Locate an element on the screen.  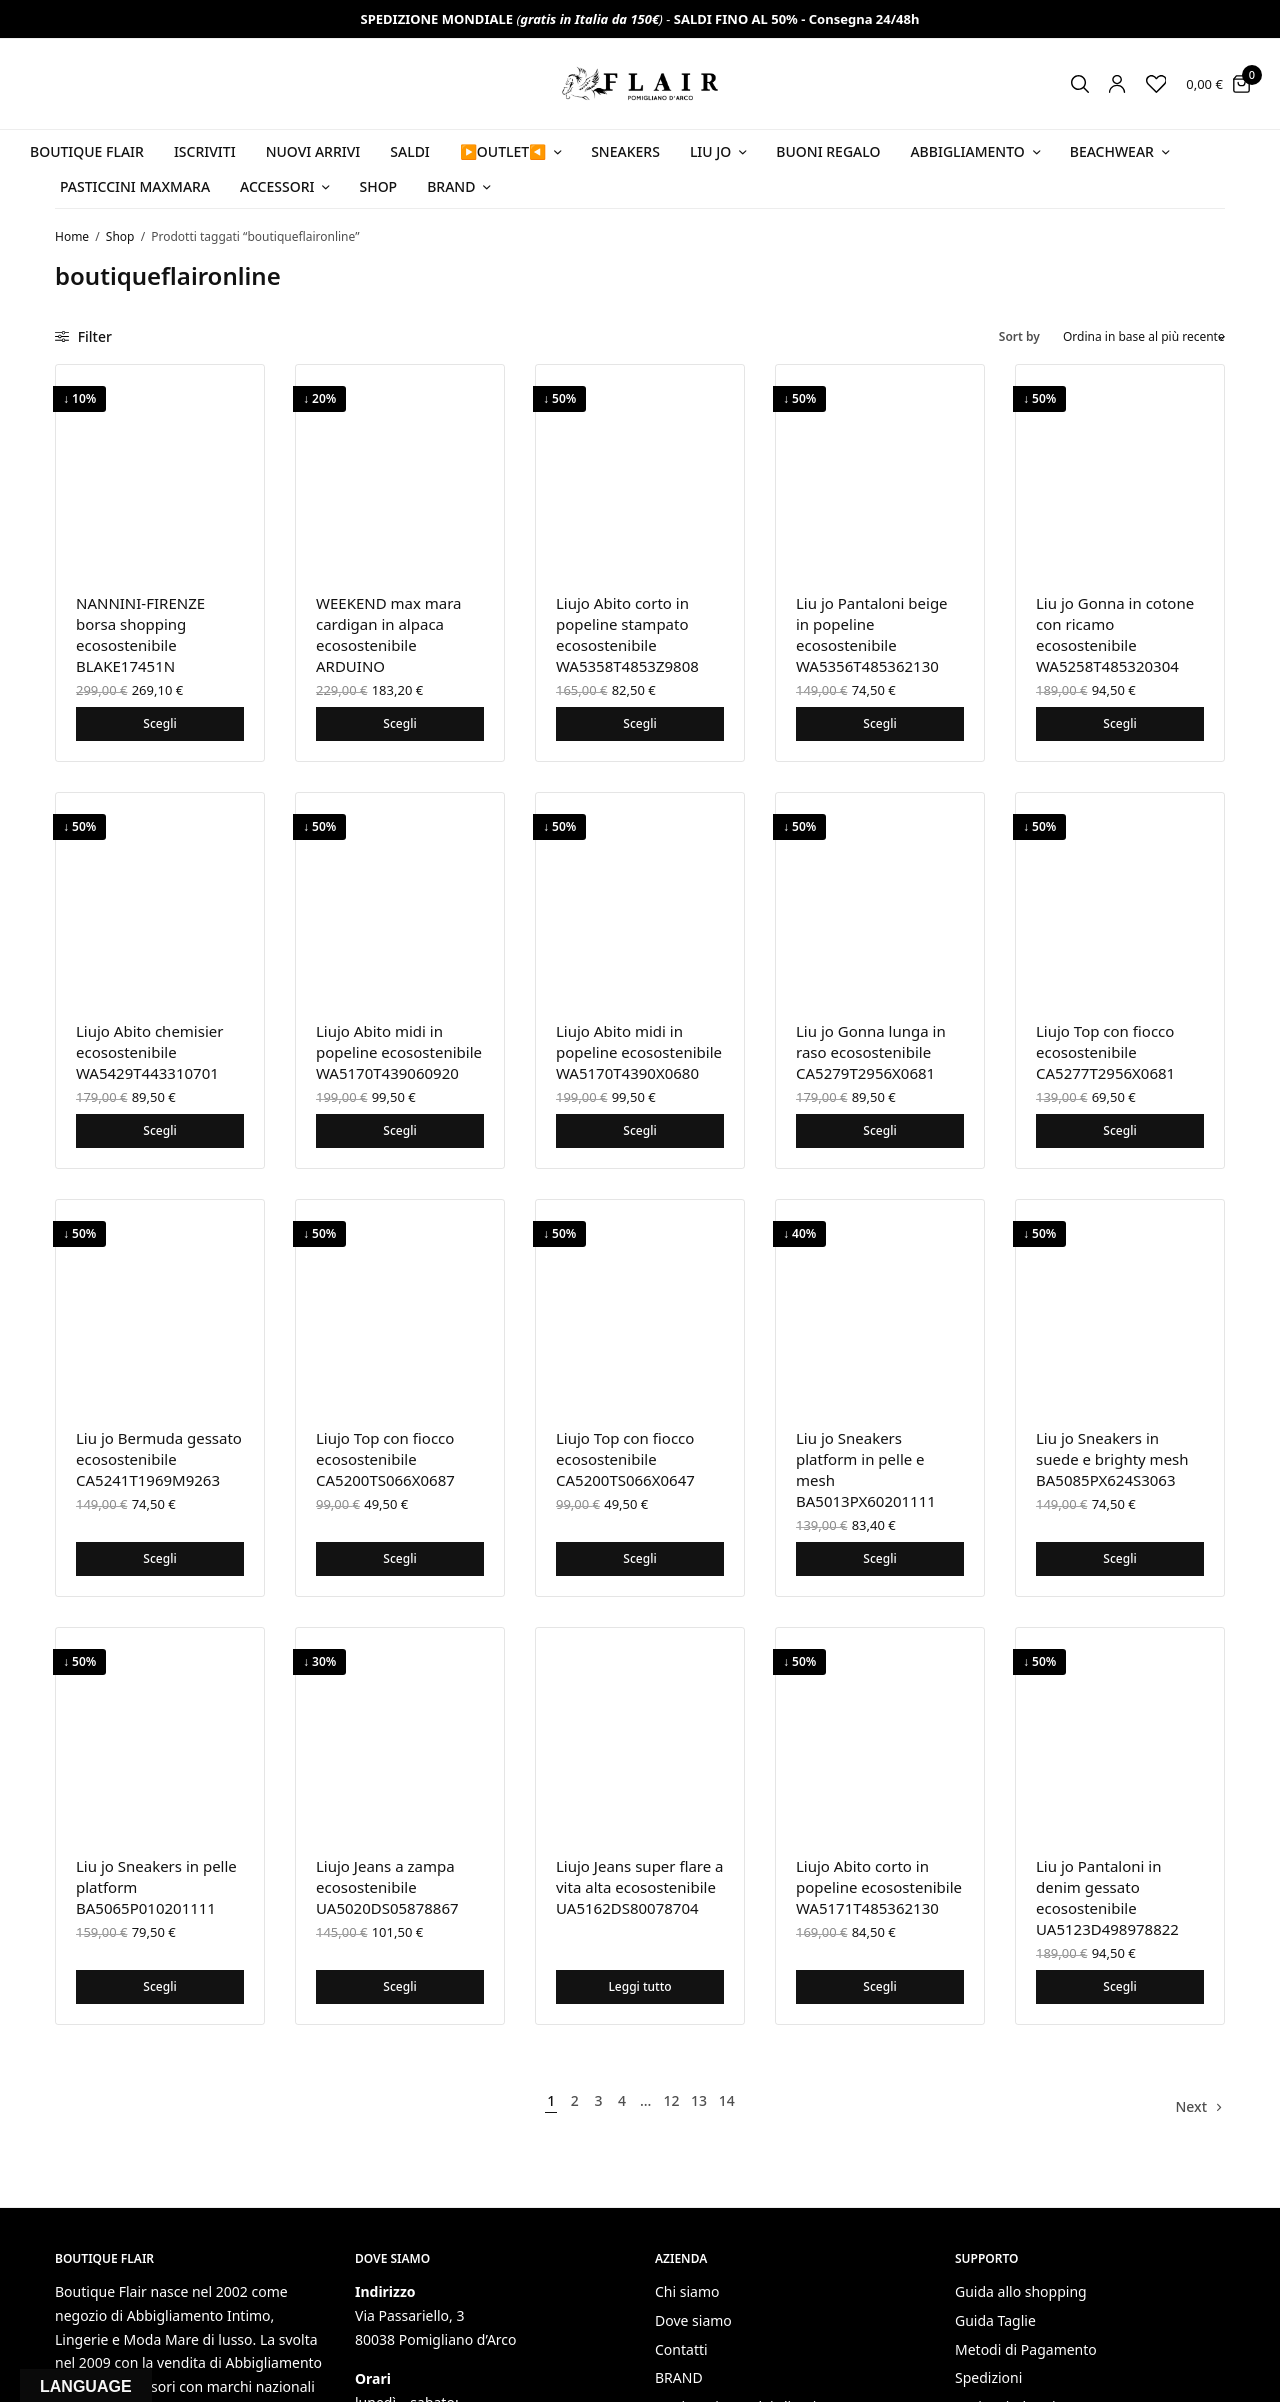
Scegli [Seleziona le opzioni per “Liujo Abito corto in popeline stampato ecosostenibile WA5358T4853Z9808”] is located at coordinates (639, 723).